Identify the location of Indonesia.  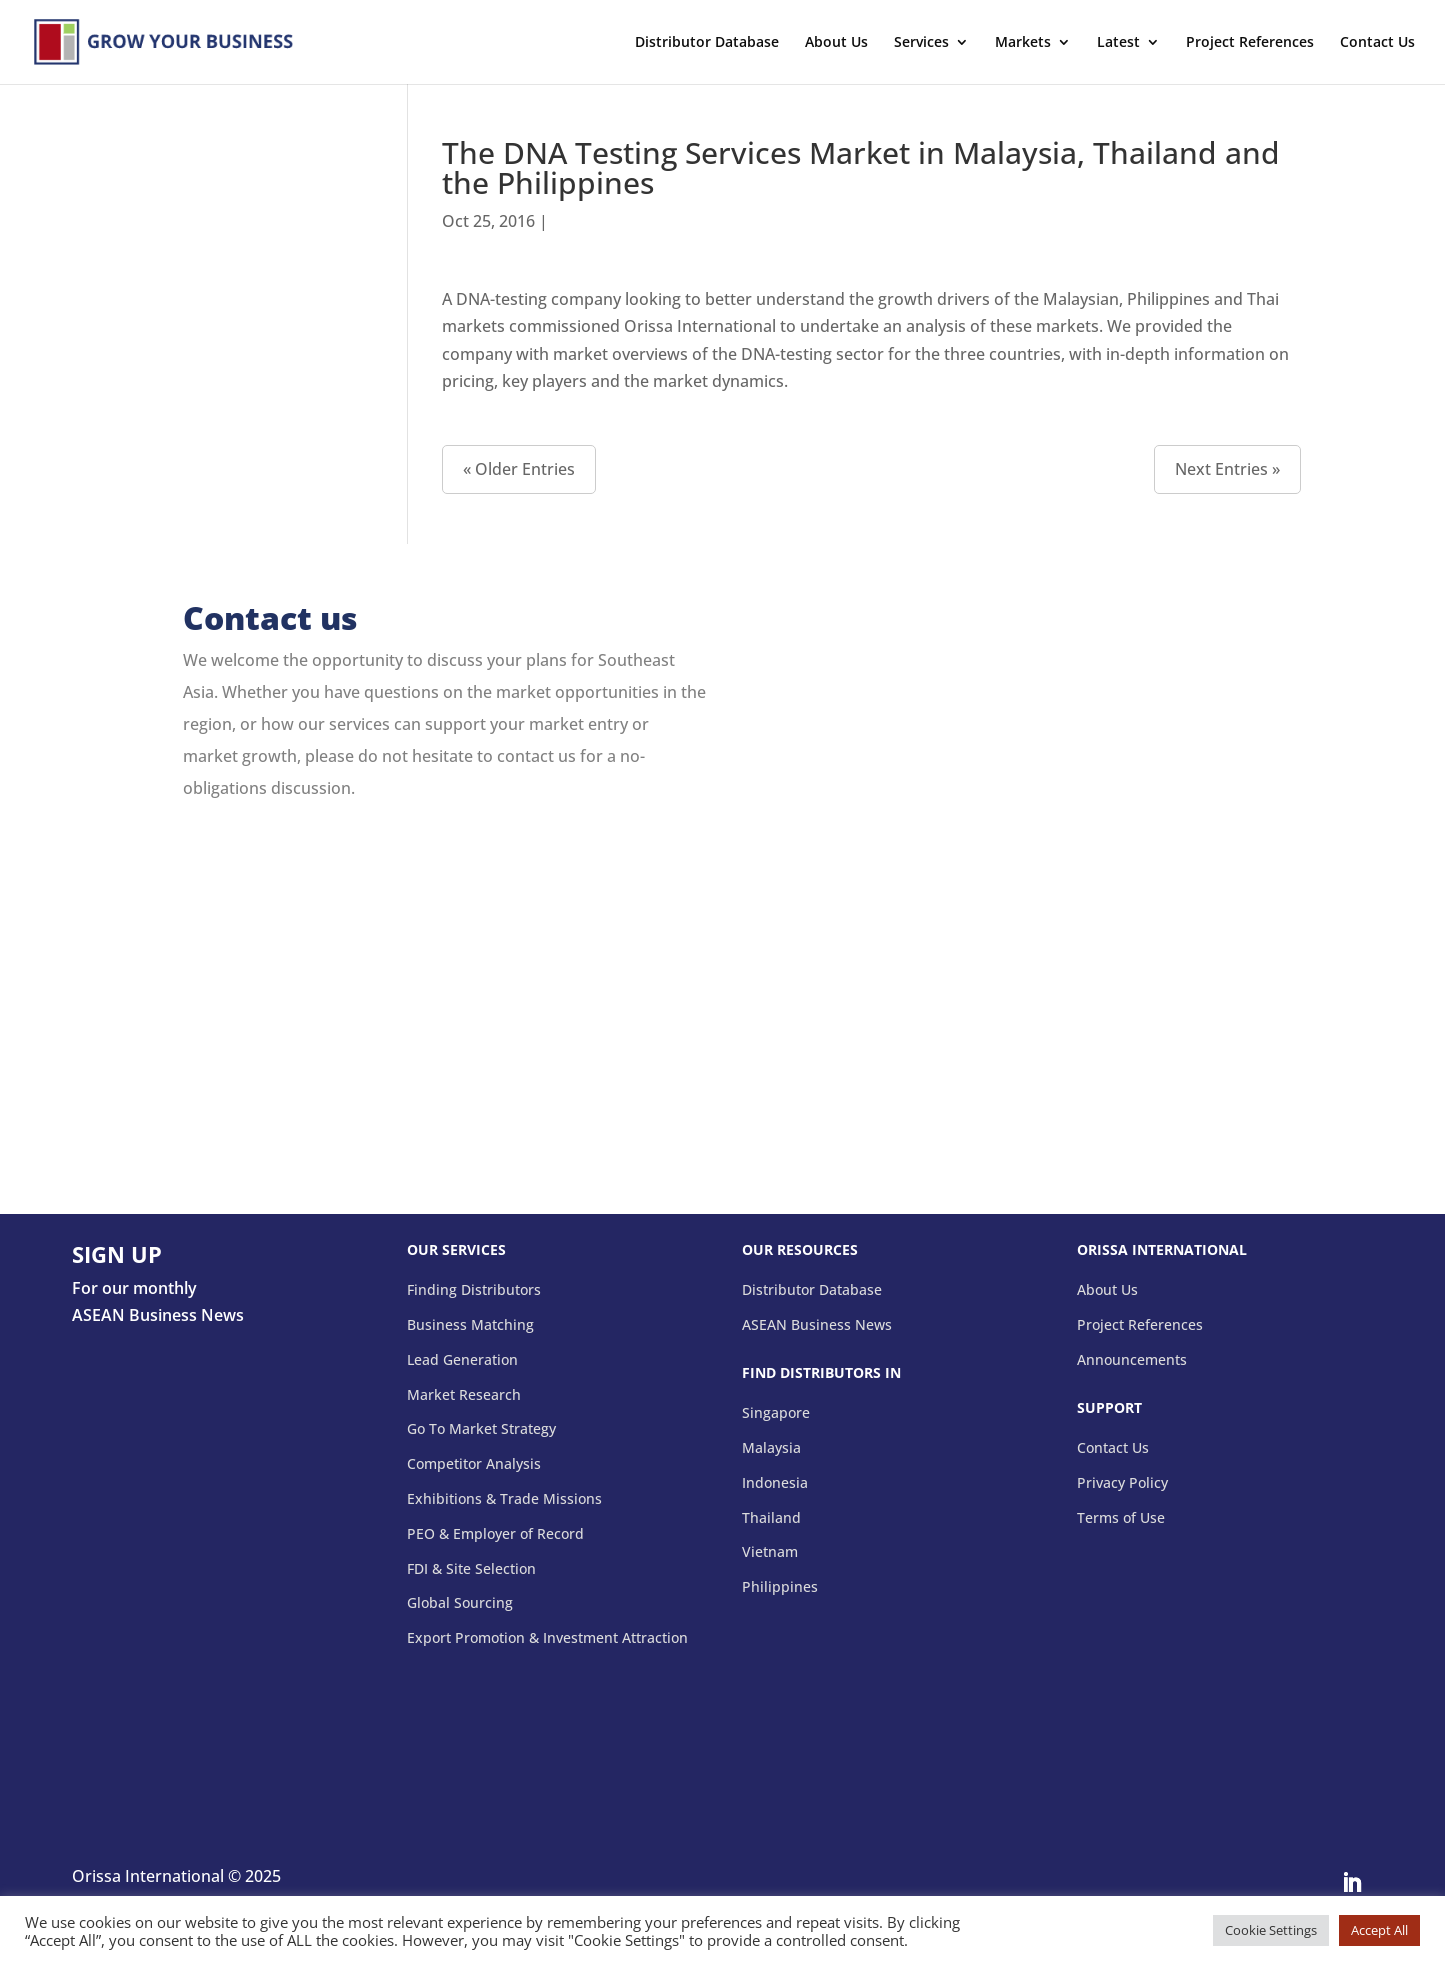
(775, 1483).